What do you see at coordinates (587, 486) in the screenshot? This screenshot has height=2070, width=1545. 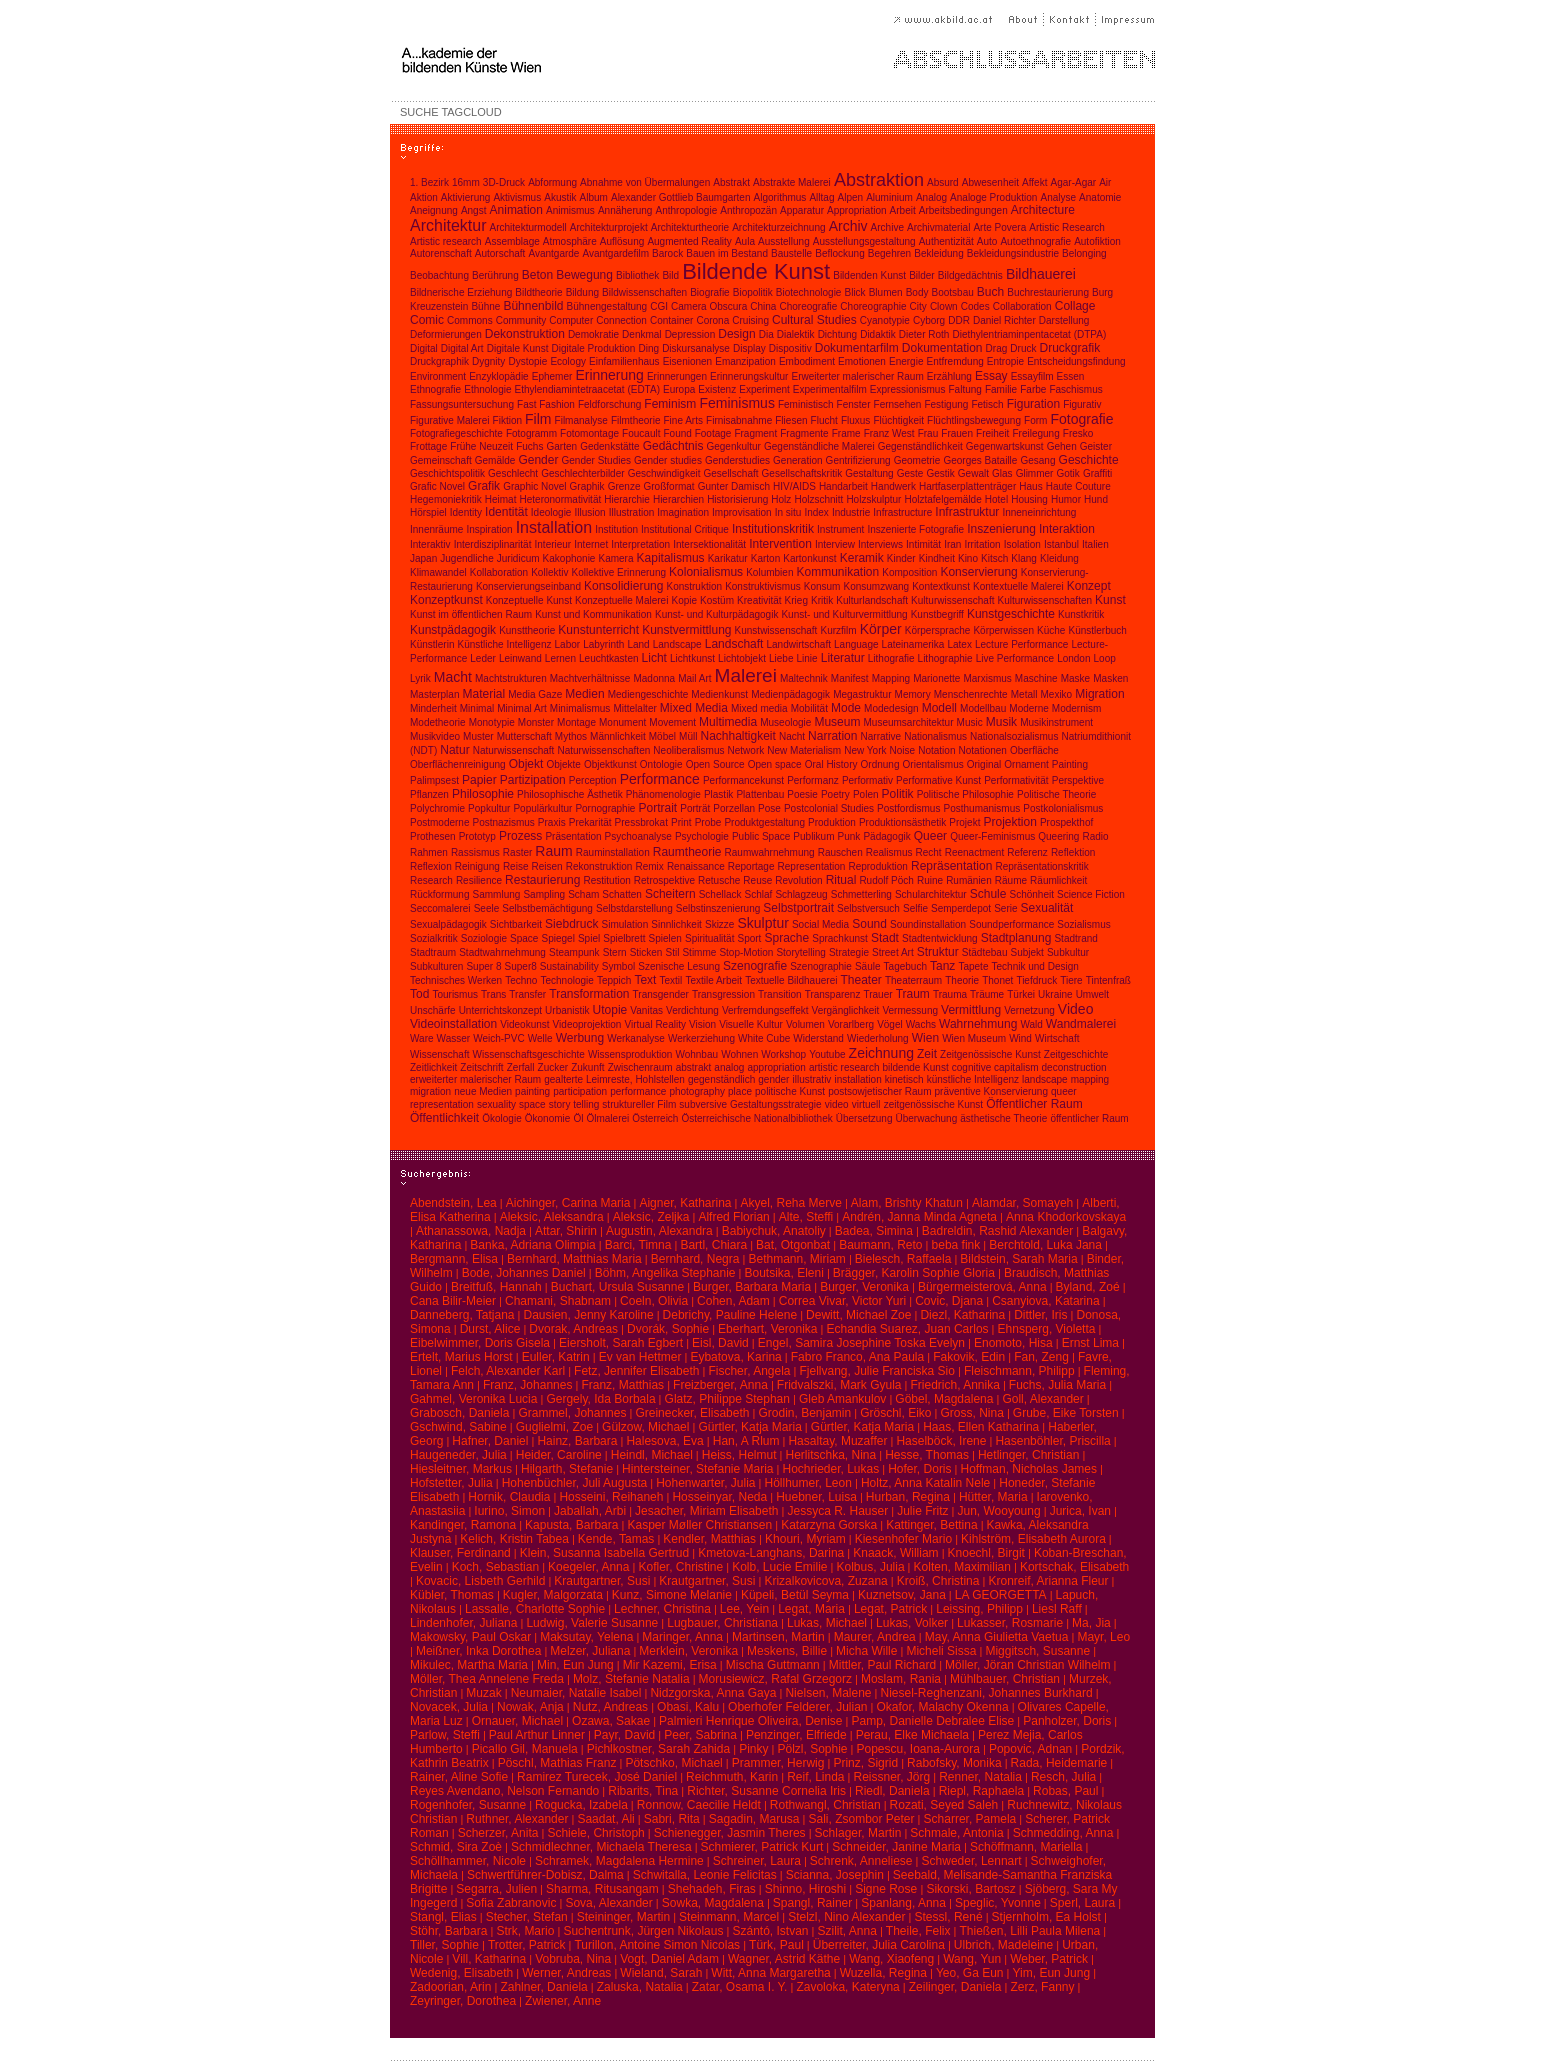 I see `Graphik` at bounding box center [587, 486].